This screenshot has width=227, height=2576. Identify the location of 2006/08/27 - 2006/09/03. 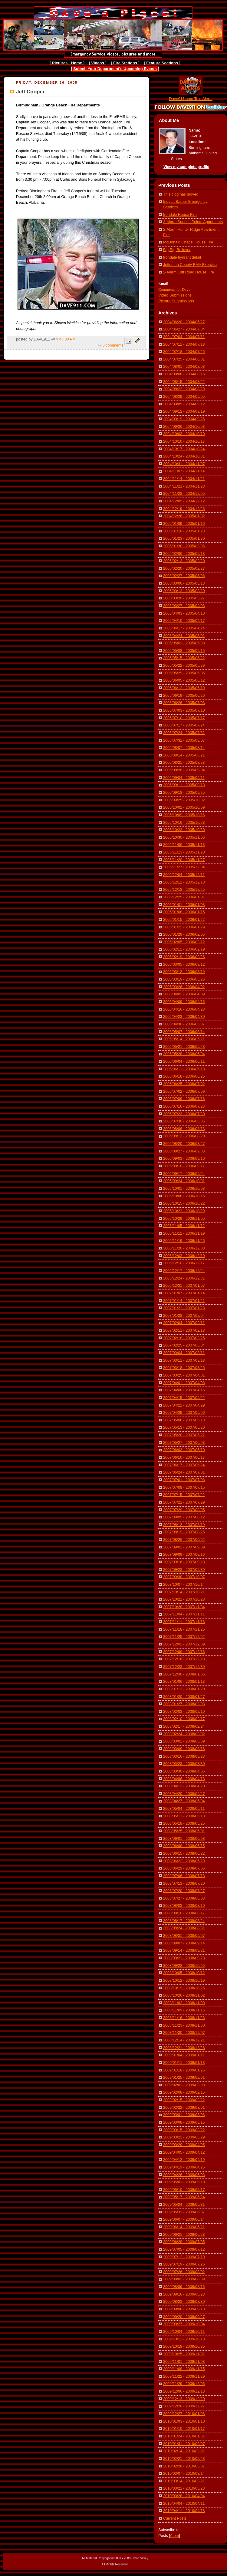
(184, 1151).